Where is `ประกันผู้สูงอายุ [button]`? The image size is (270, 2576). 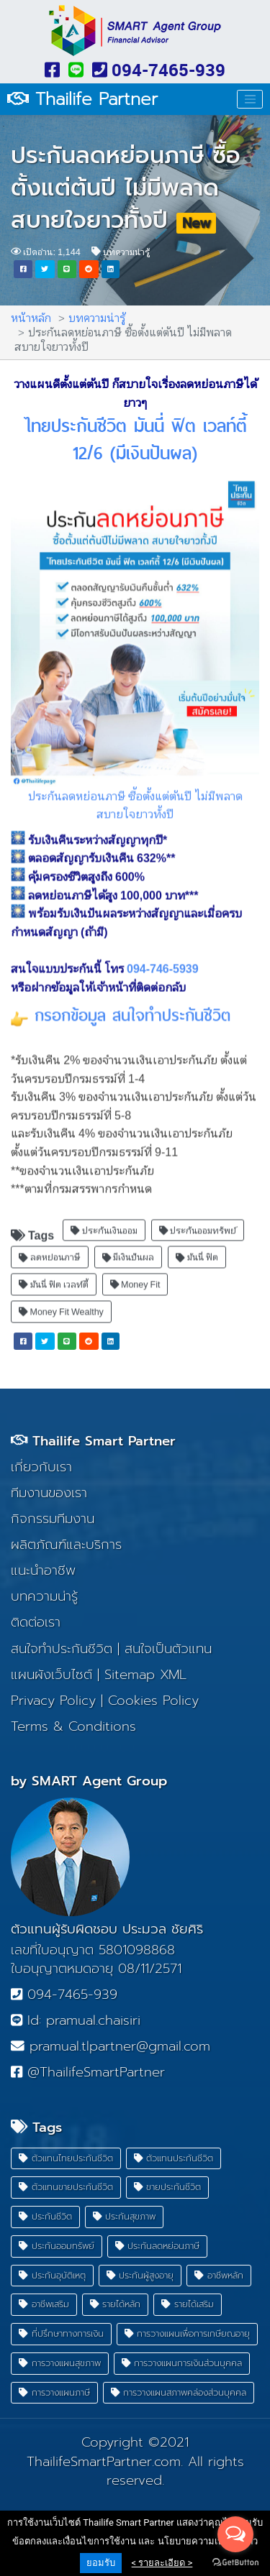 ประกันผู้สูงอายุ [button] is located at coordinates (140, 2275).